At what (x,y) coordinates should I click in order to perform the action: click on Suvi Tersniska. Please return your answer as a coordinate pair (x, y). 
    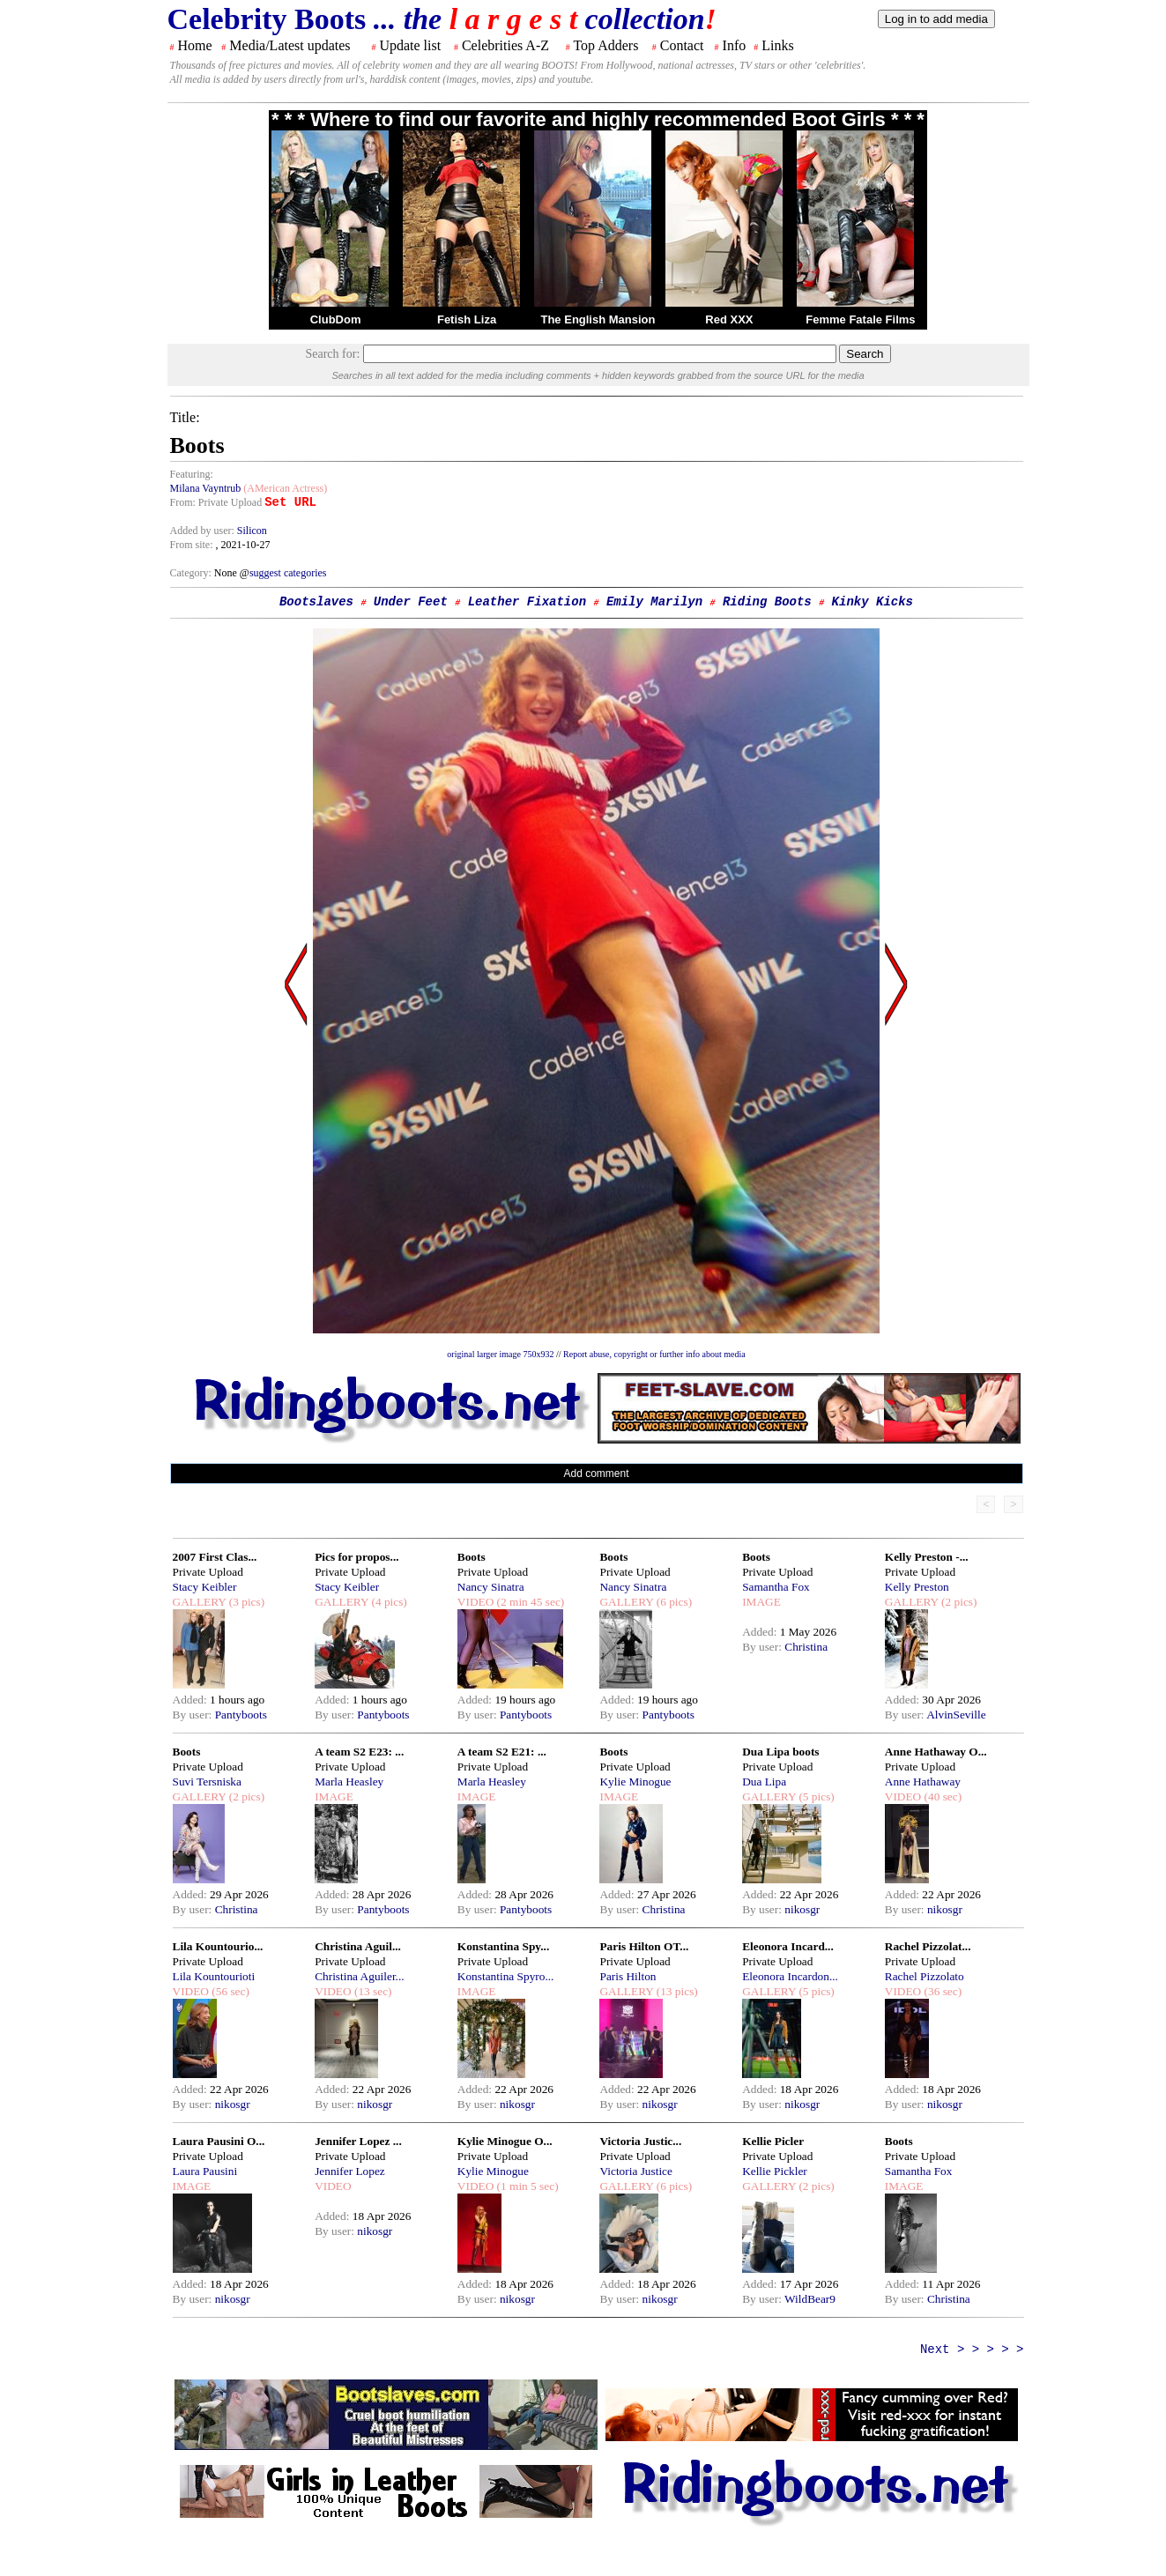
    Looking at the image, I should click on (207, 1781).